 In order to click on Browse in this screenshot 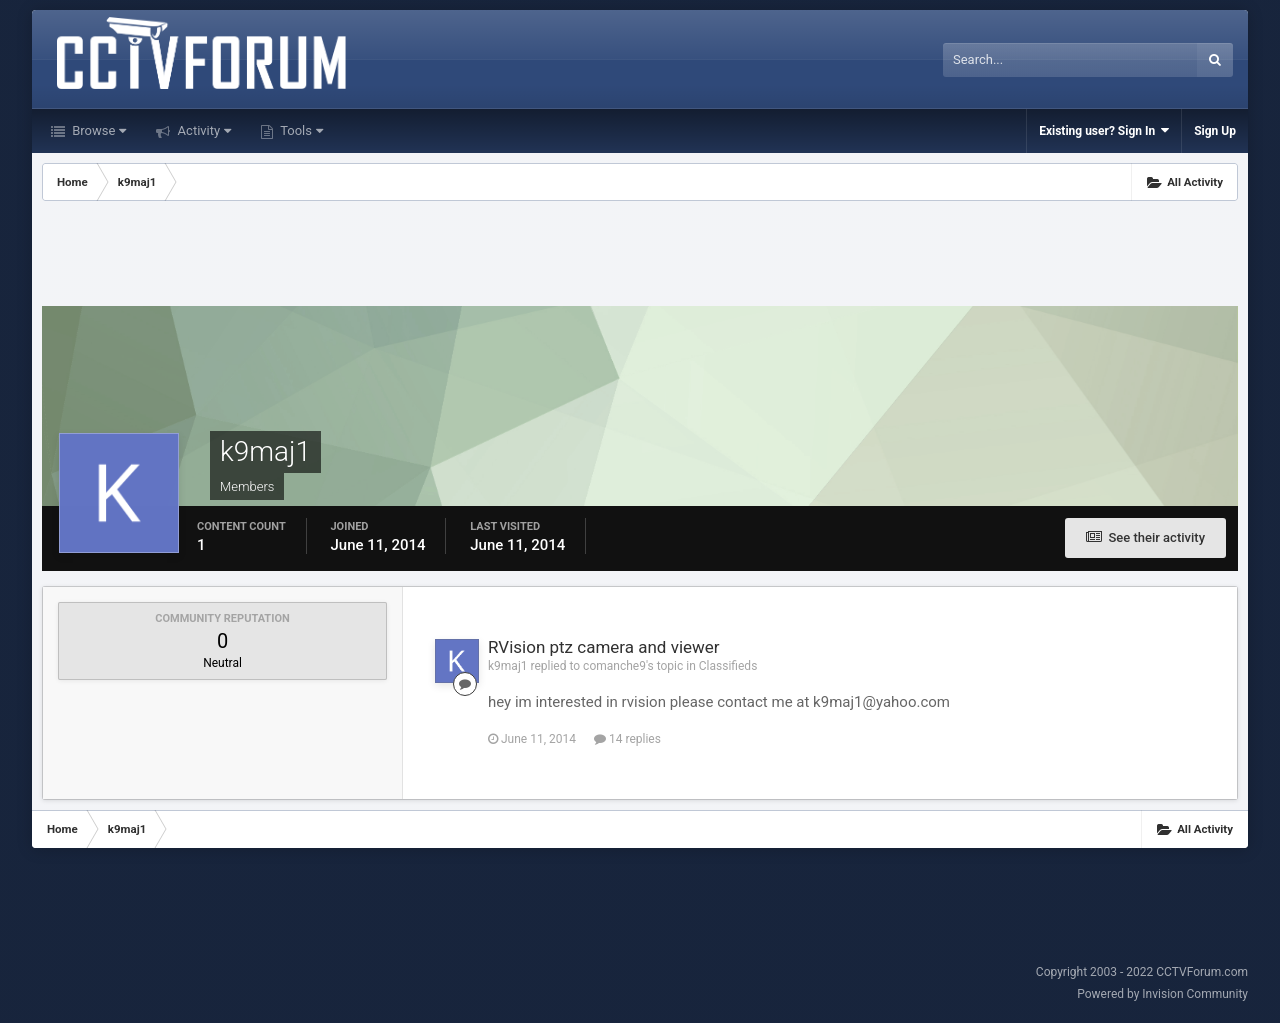, I will do `click(97, 130)`.